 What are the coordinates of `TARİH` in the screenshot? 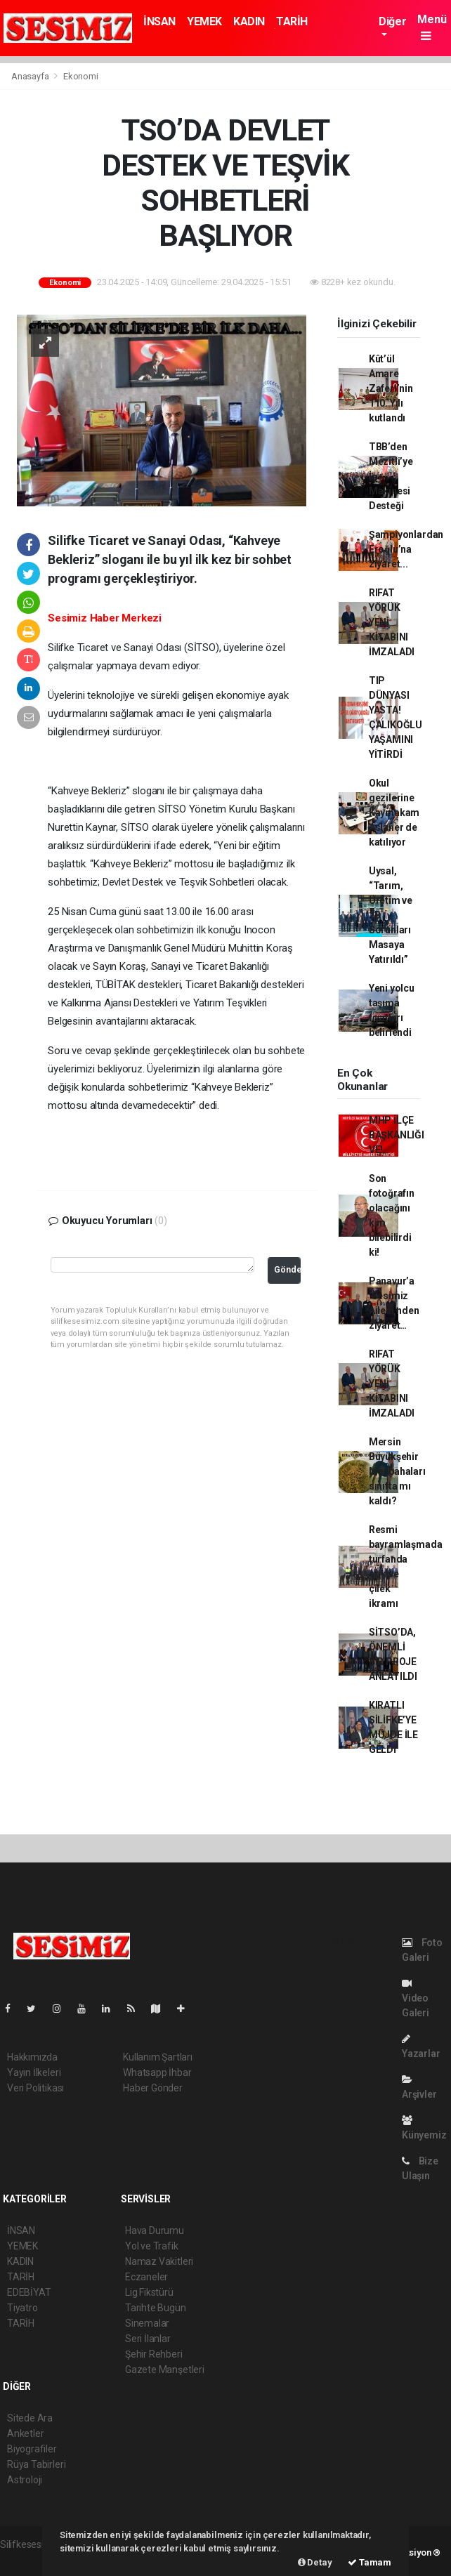 It's located at (292, 21).